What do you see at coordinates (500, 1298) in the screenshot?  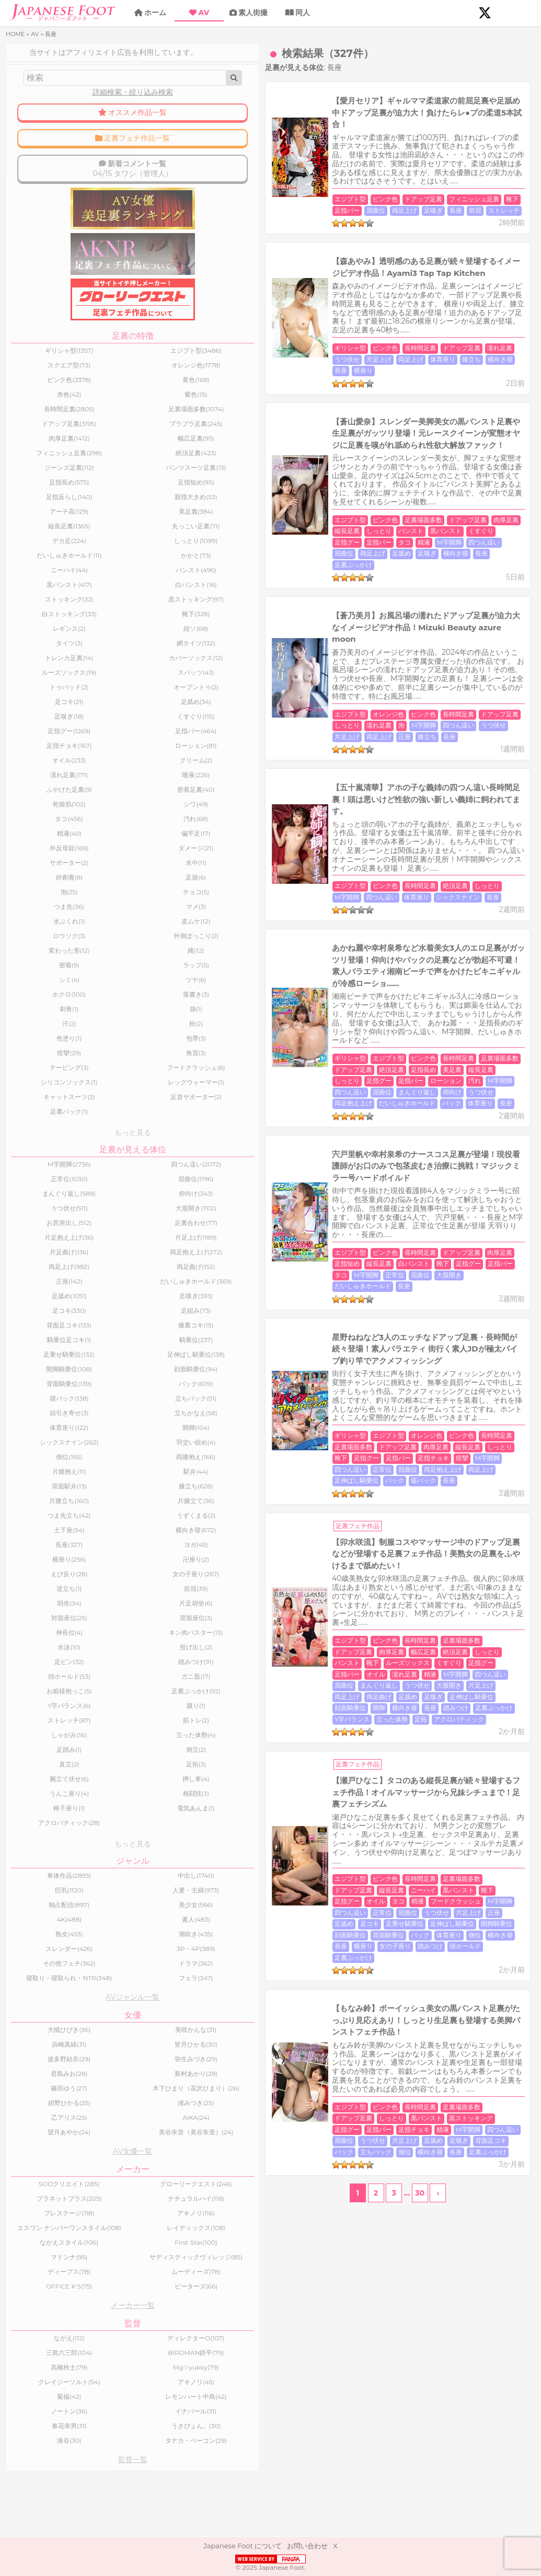 I see `両足曲げ` at bounding box center [500, 1298].